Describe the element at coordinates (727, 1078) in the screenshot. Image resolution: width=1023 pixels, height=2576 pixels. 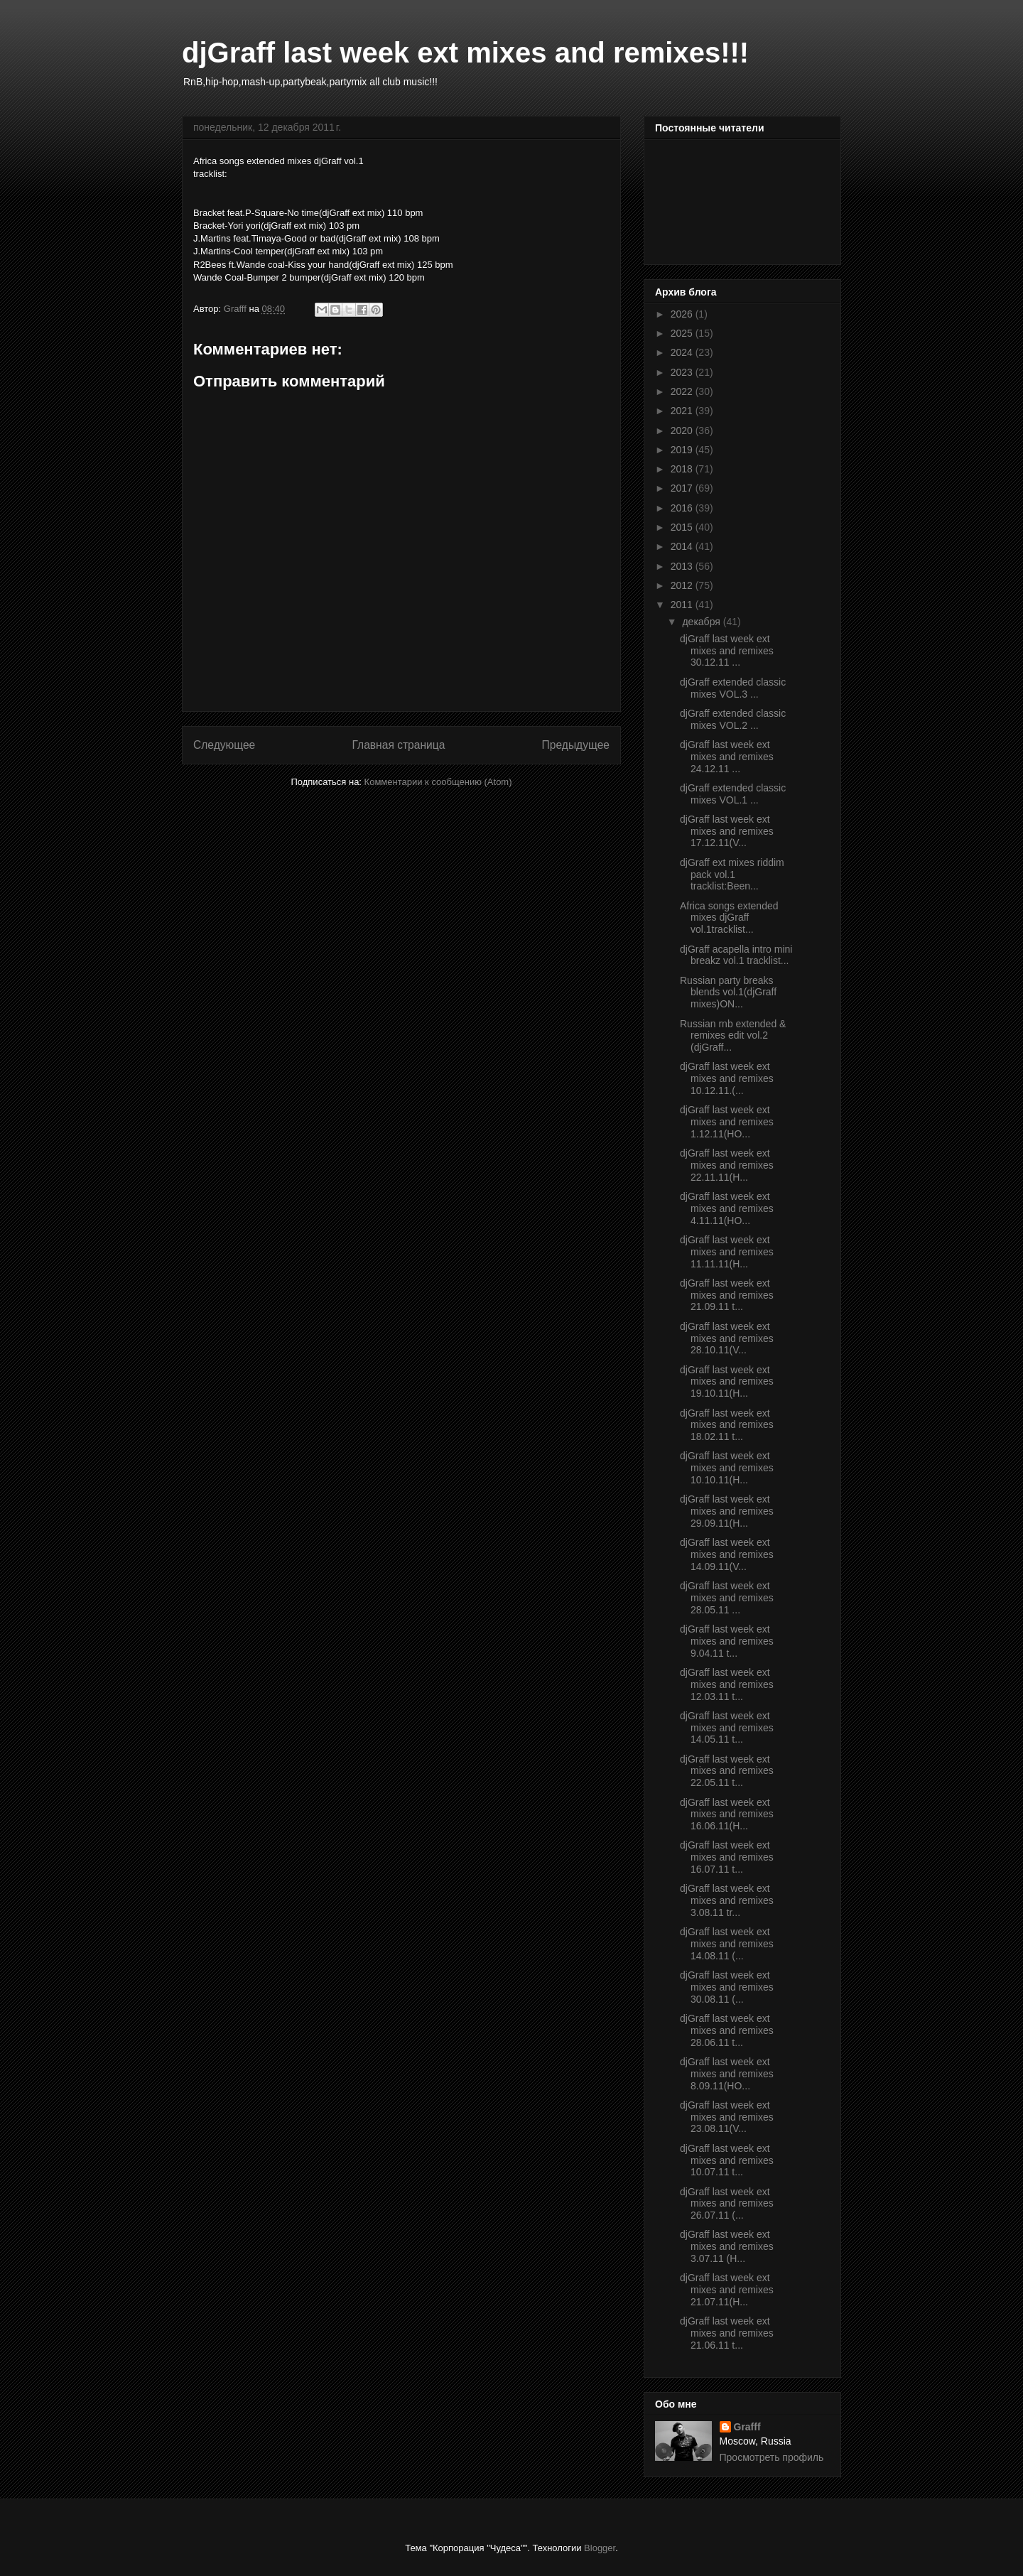
I see `djGraff last week ext mixes and remixes 10.12.11.(...` at that location.